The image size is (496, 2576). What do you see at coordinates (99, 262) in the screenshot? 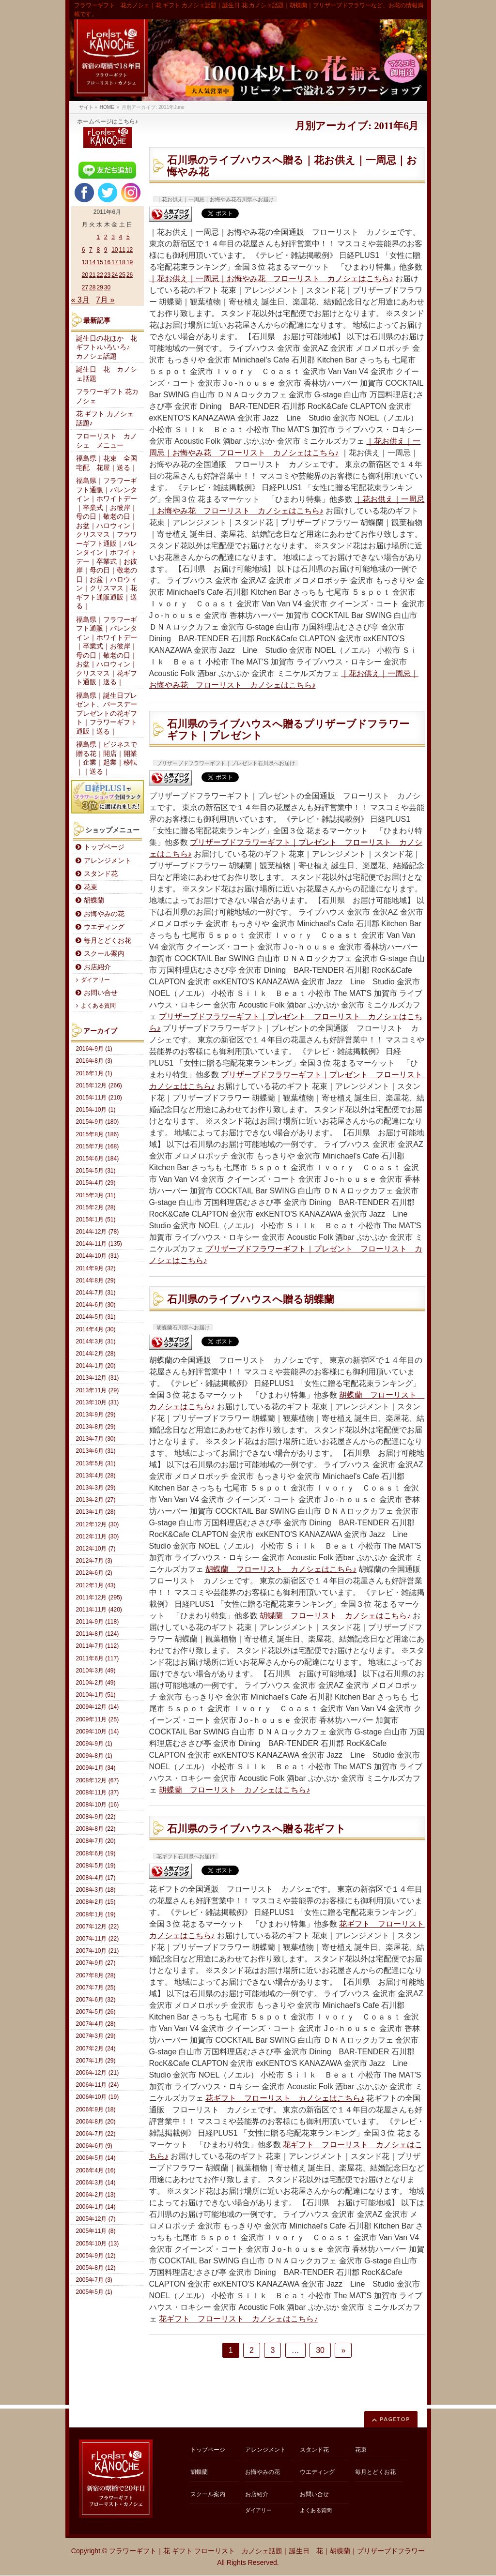
I see `15 [2011年6月15日 に投稿を公開]` at bounding box center [99, 262].